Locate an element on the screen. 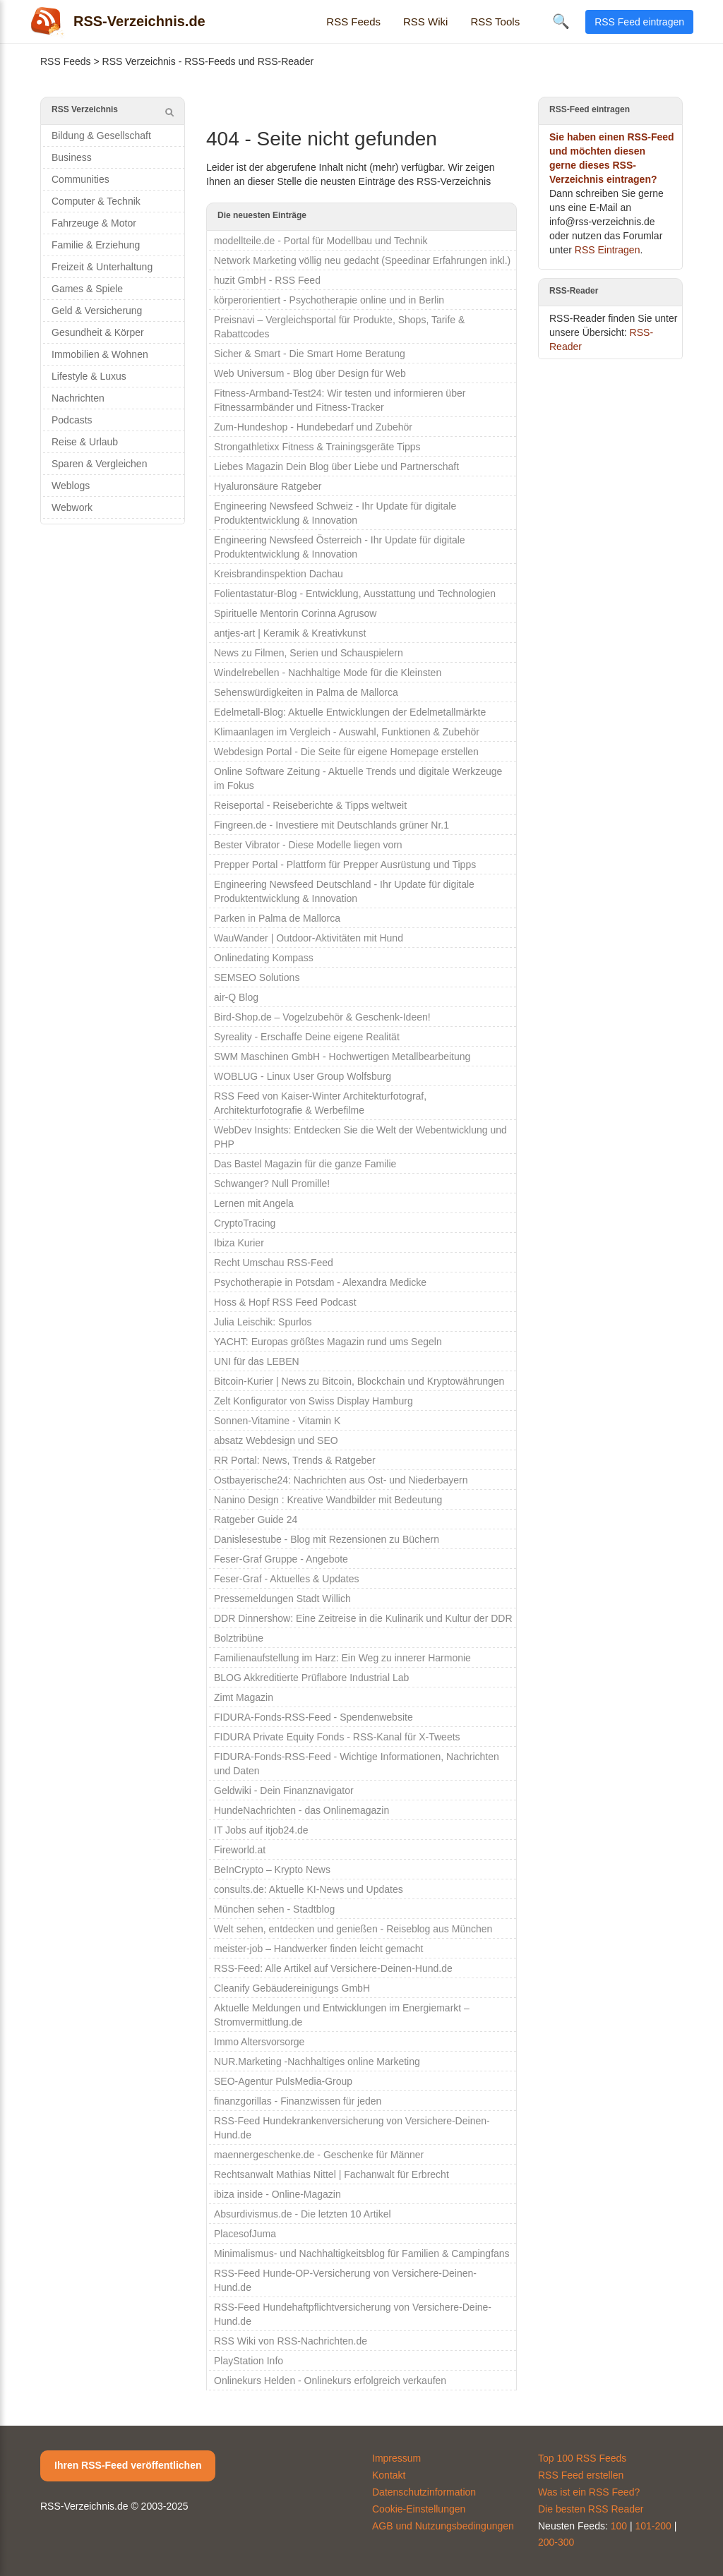 The width and height of the screenshot is (723, 2576). RSS Wiki von RSS-Nachrichten.de is located at coordinates (290, 2341).